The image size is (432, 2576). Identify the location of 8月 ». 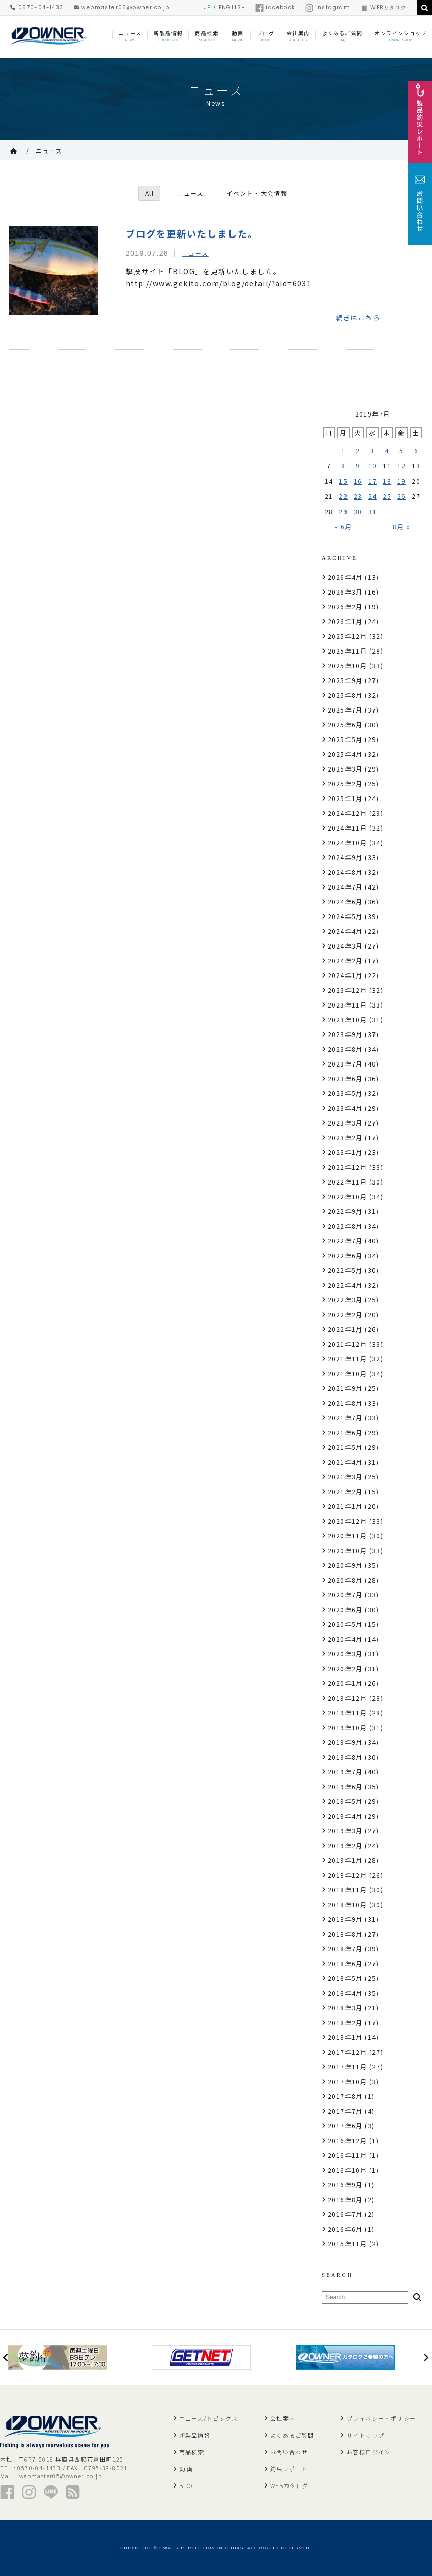
(401, 526).